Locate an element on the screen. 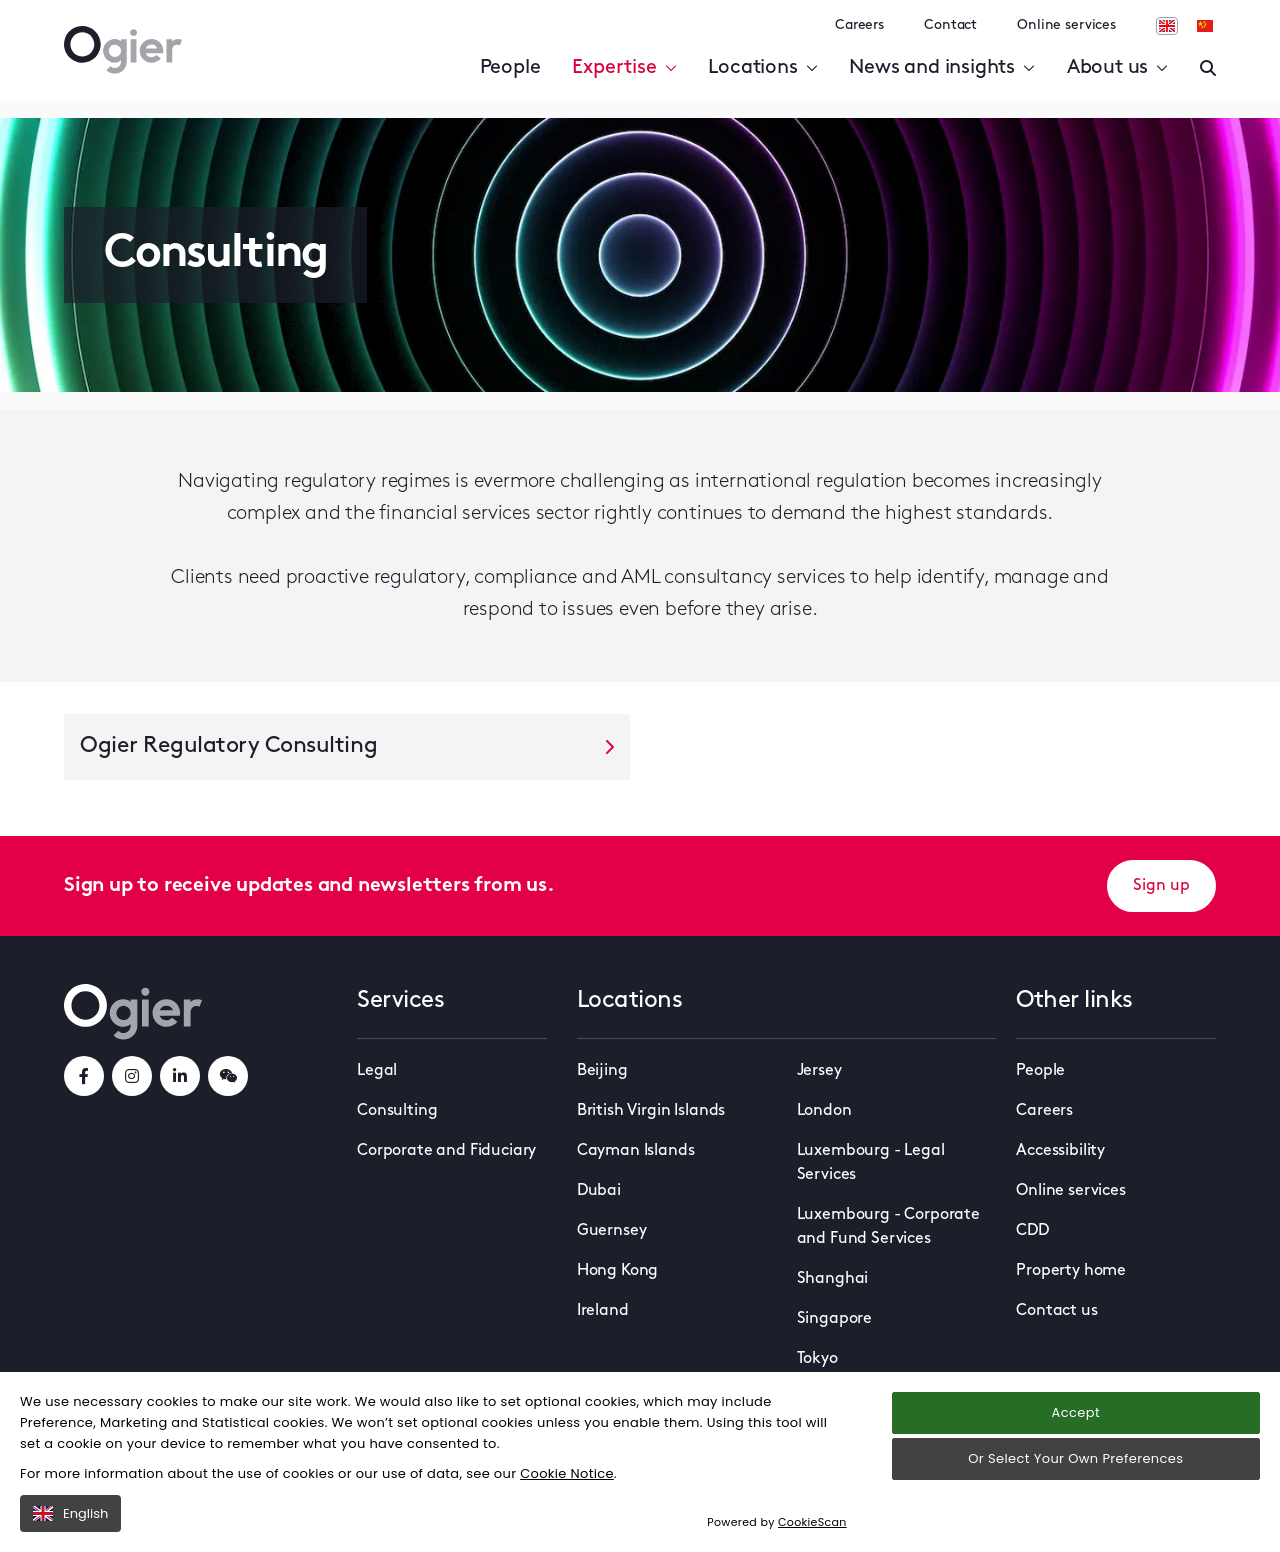 The width and height of the screenshot is (1280, 1552). Accept is located at coordinates (1076, 1412).